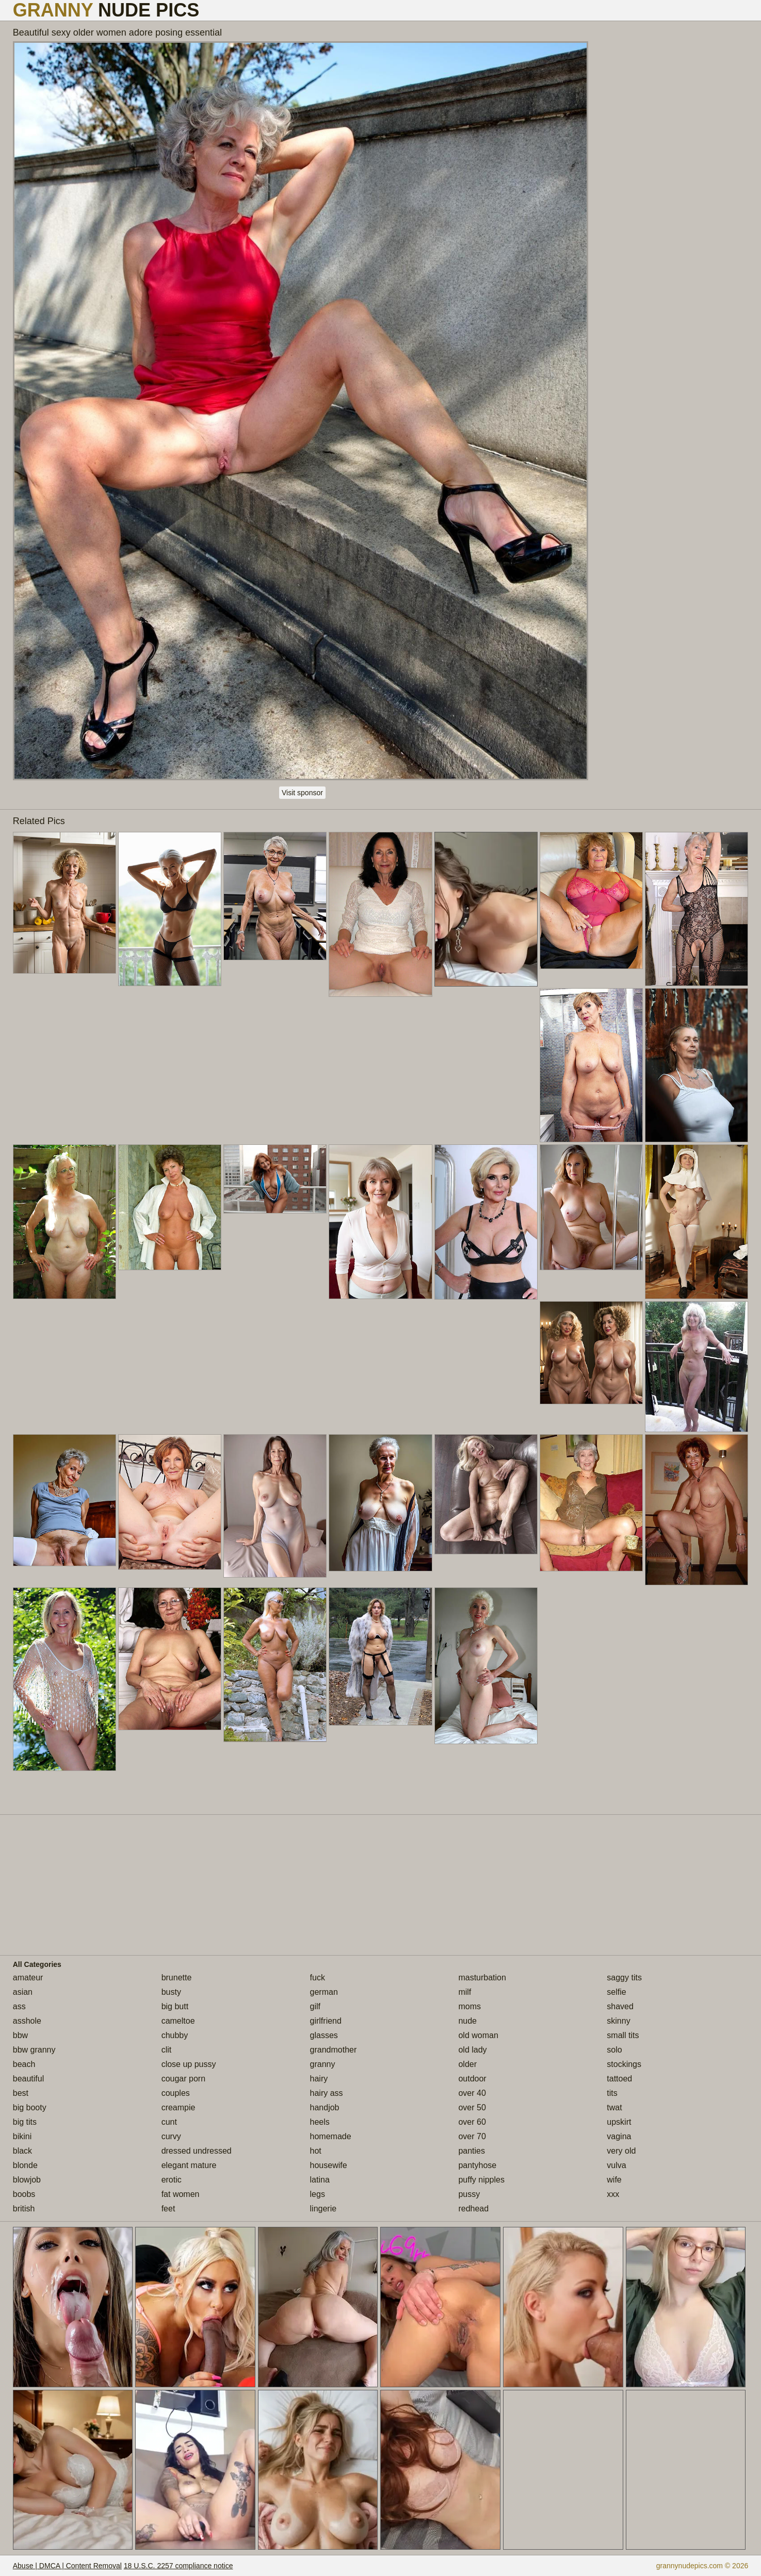 This screenshot has width=761, height=2576. Describe the element at coordinates (326, 2093) in the screenshot. I see `hairy ass` at that location.